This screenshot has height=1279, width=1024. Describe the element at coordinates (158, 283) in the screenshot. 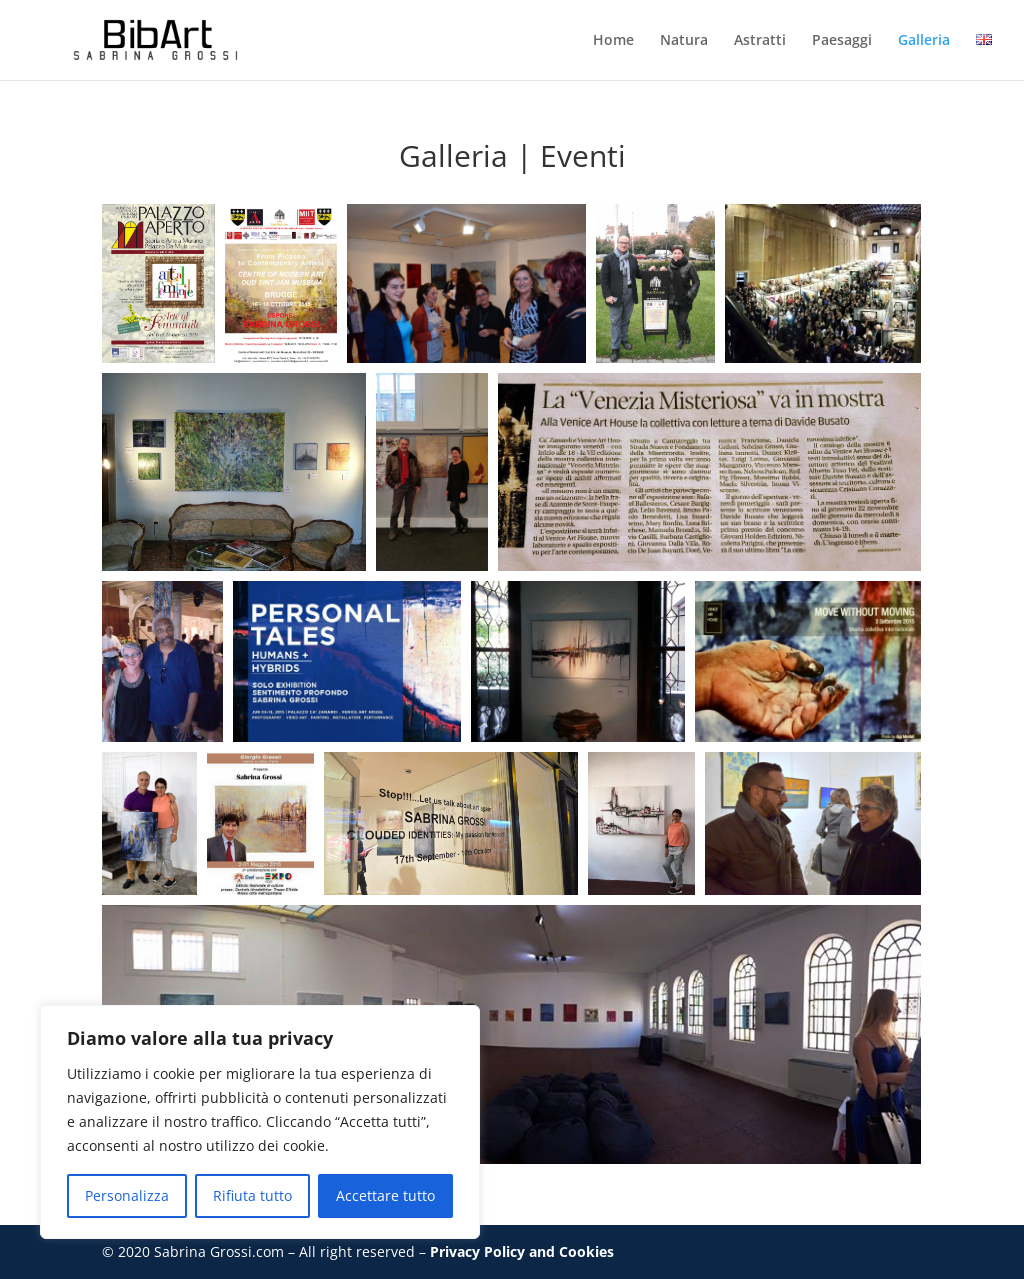

I see `[button]` at that location.